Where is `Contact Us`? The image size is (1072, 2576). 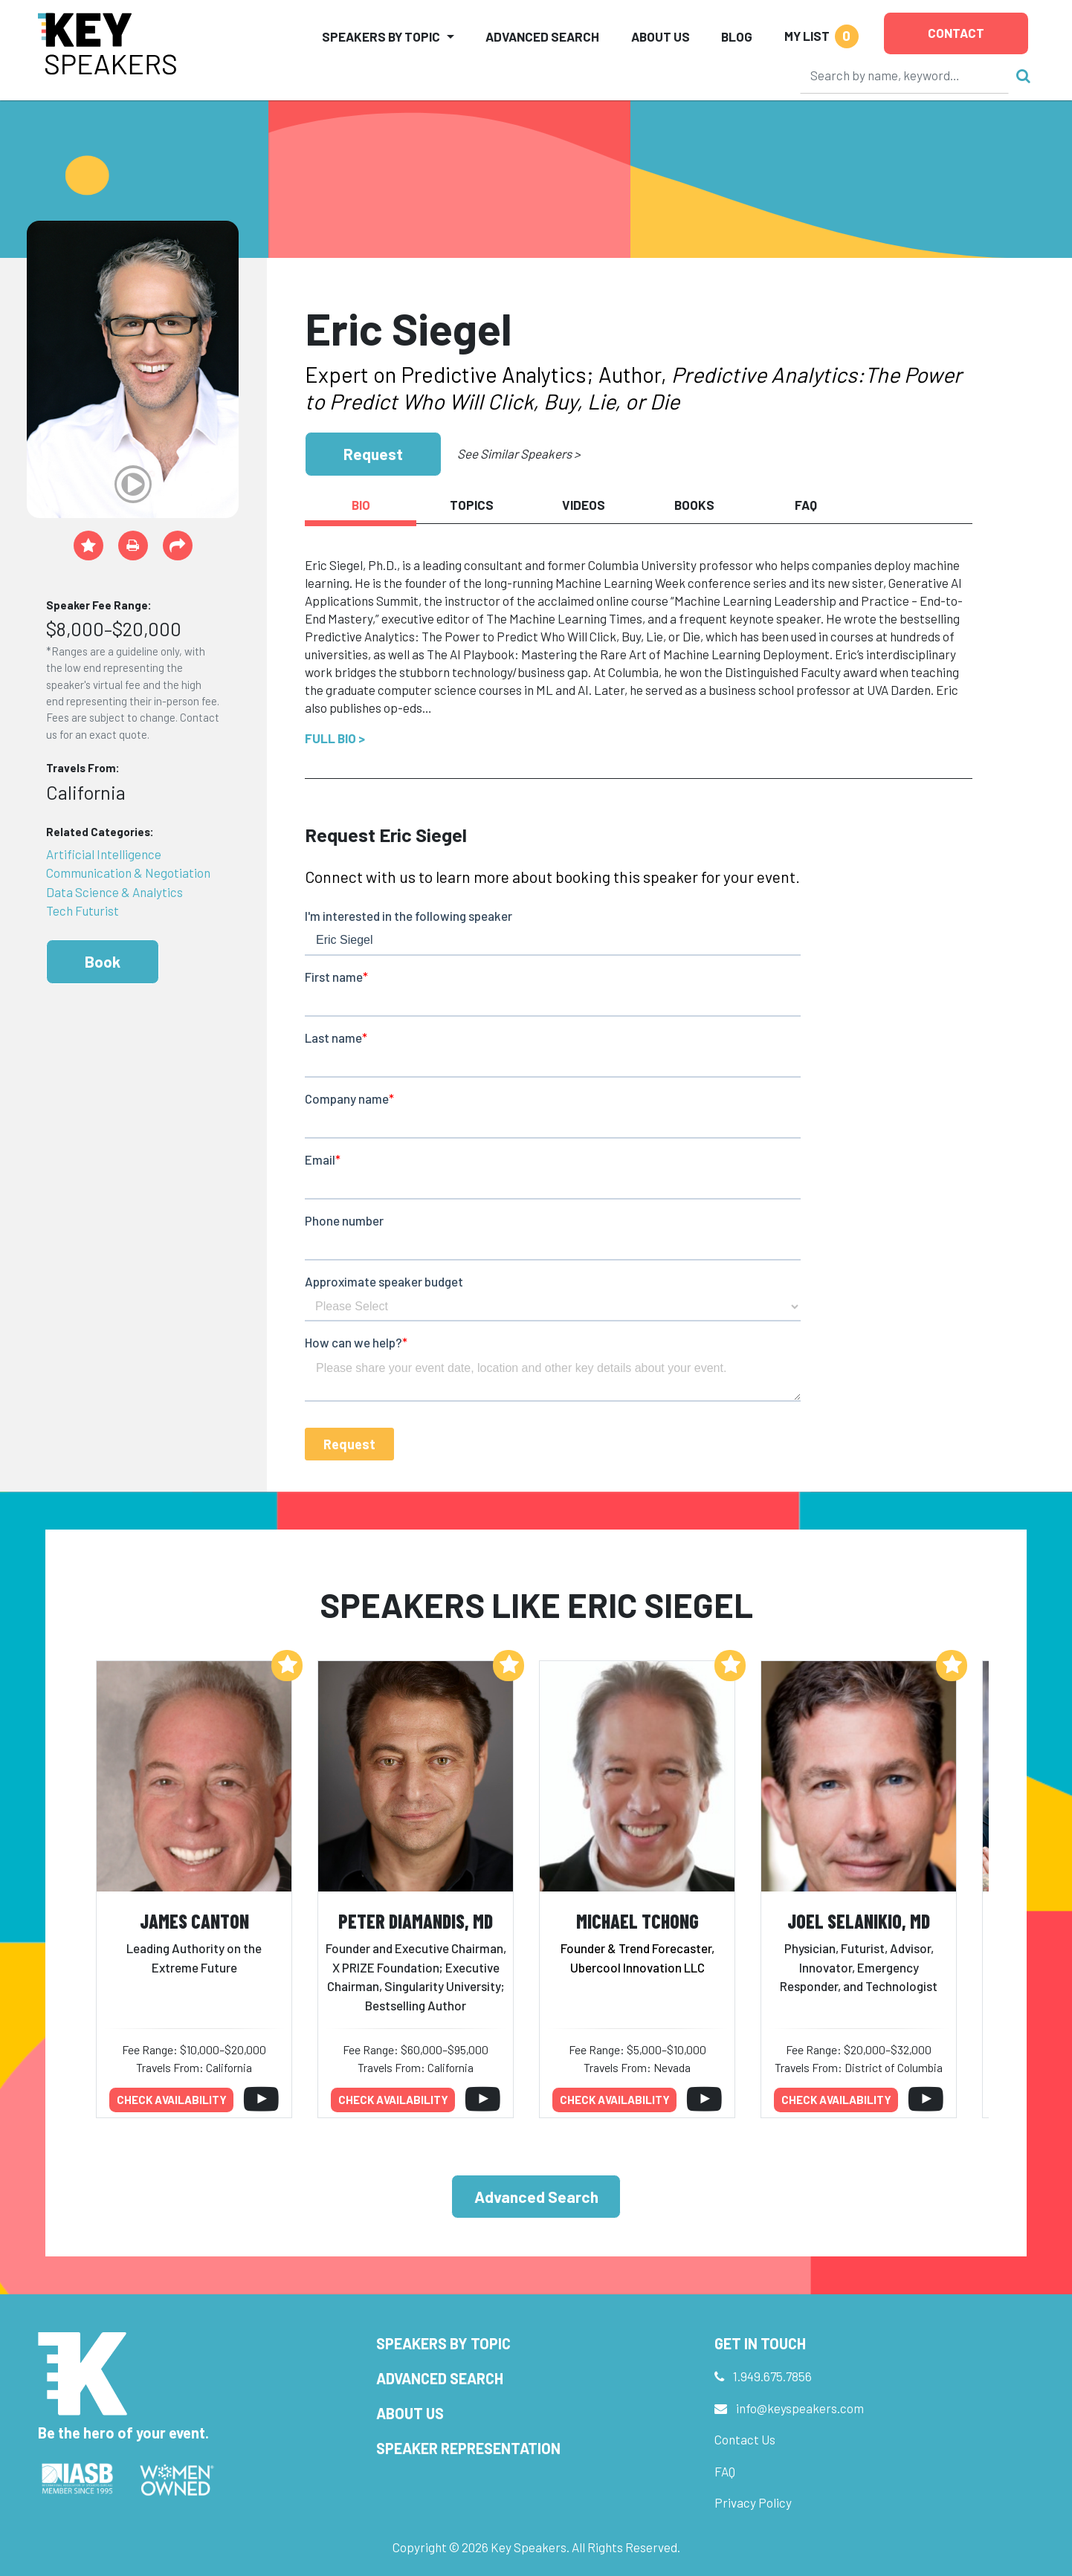
Contact Us is located at coordinates (744, 2439).